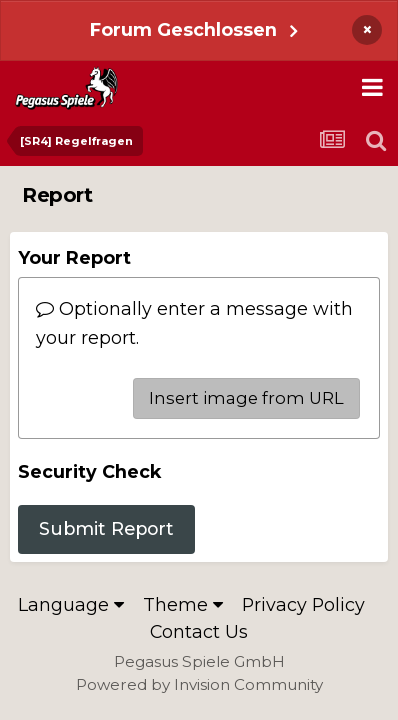 The width and height of the screenshot is (398, 720). I want to click on Theme, so click(183, 604).